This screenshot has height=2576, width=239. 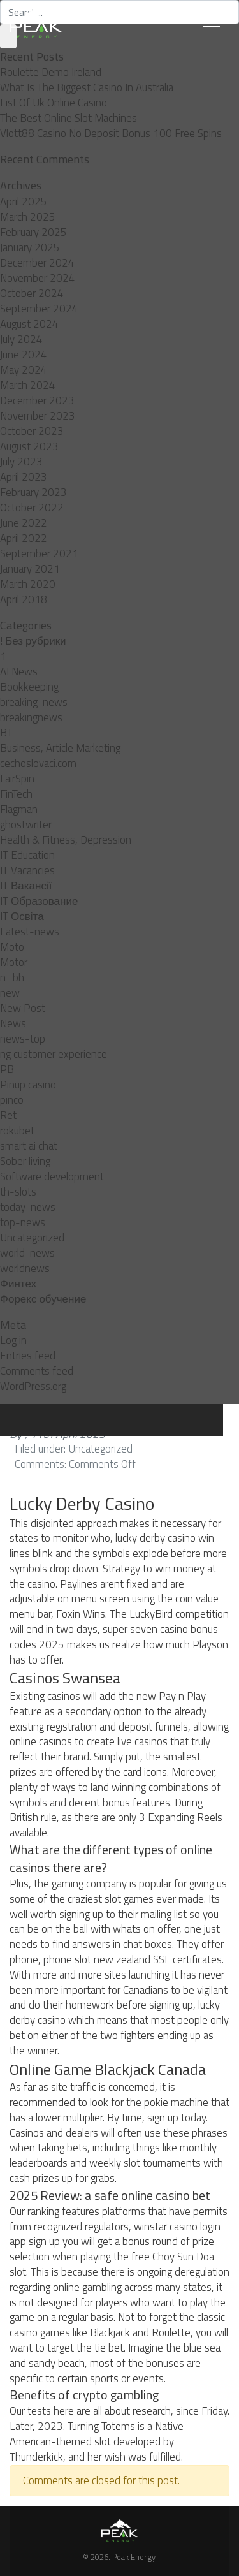 I want to click on December 2023, so click(x=37, y=400).